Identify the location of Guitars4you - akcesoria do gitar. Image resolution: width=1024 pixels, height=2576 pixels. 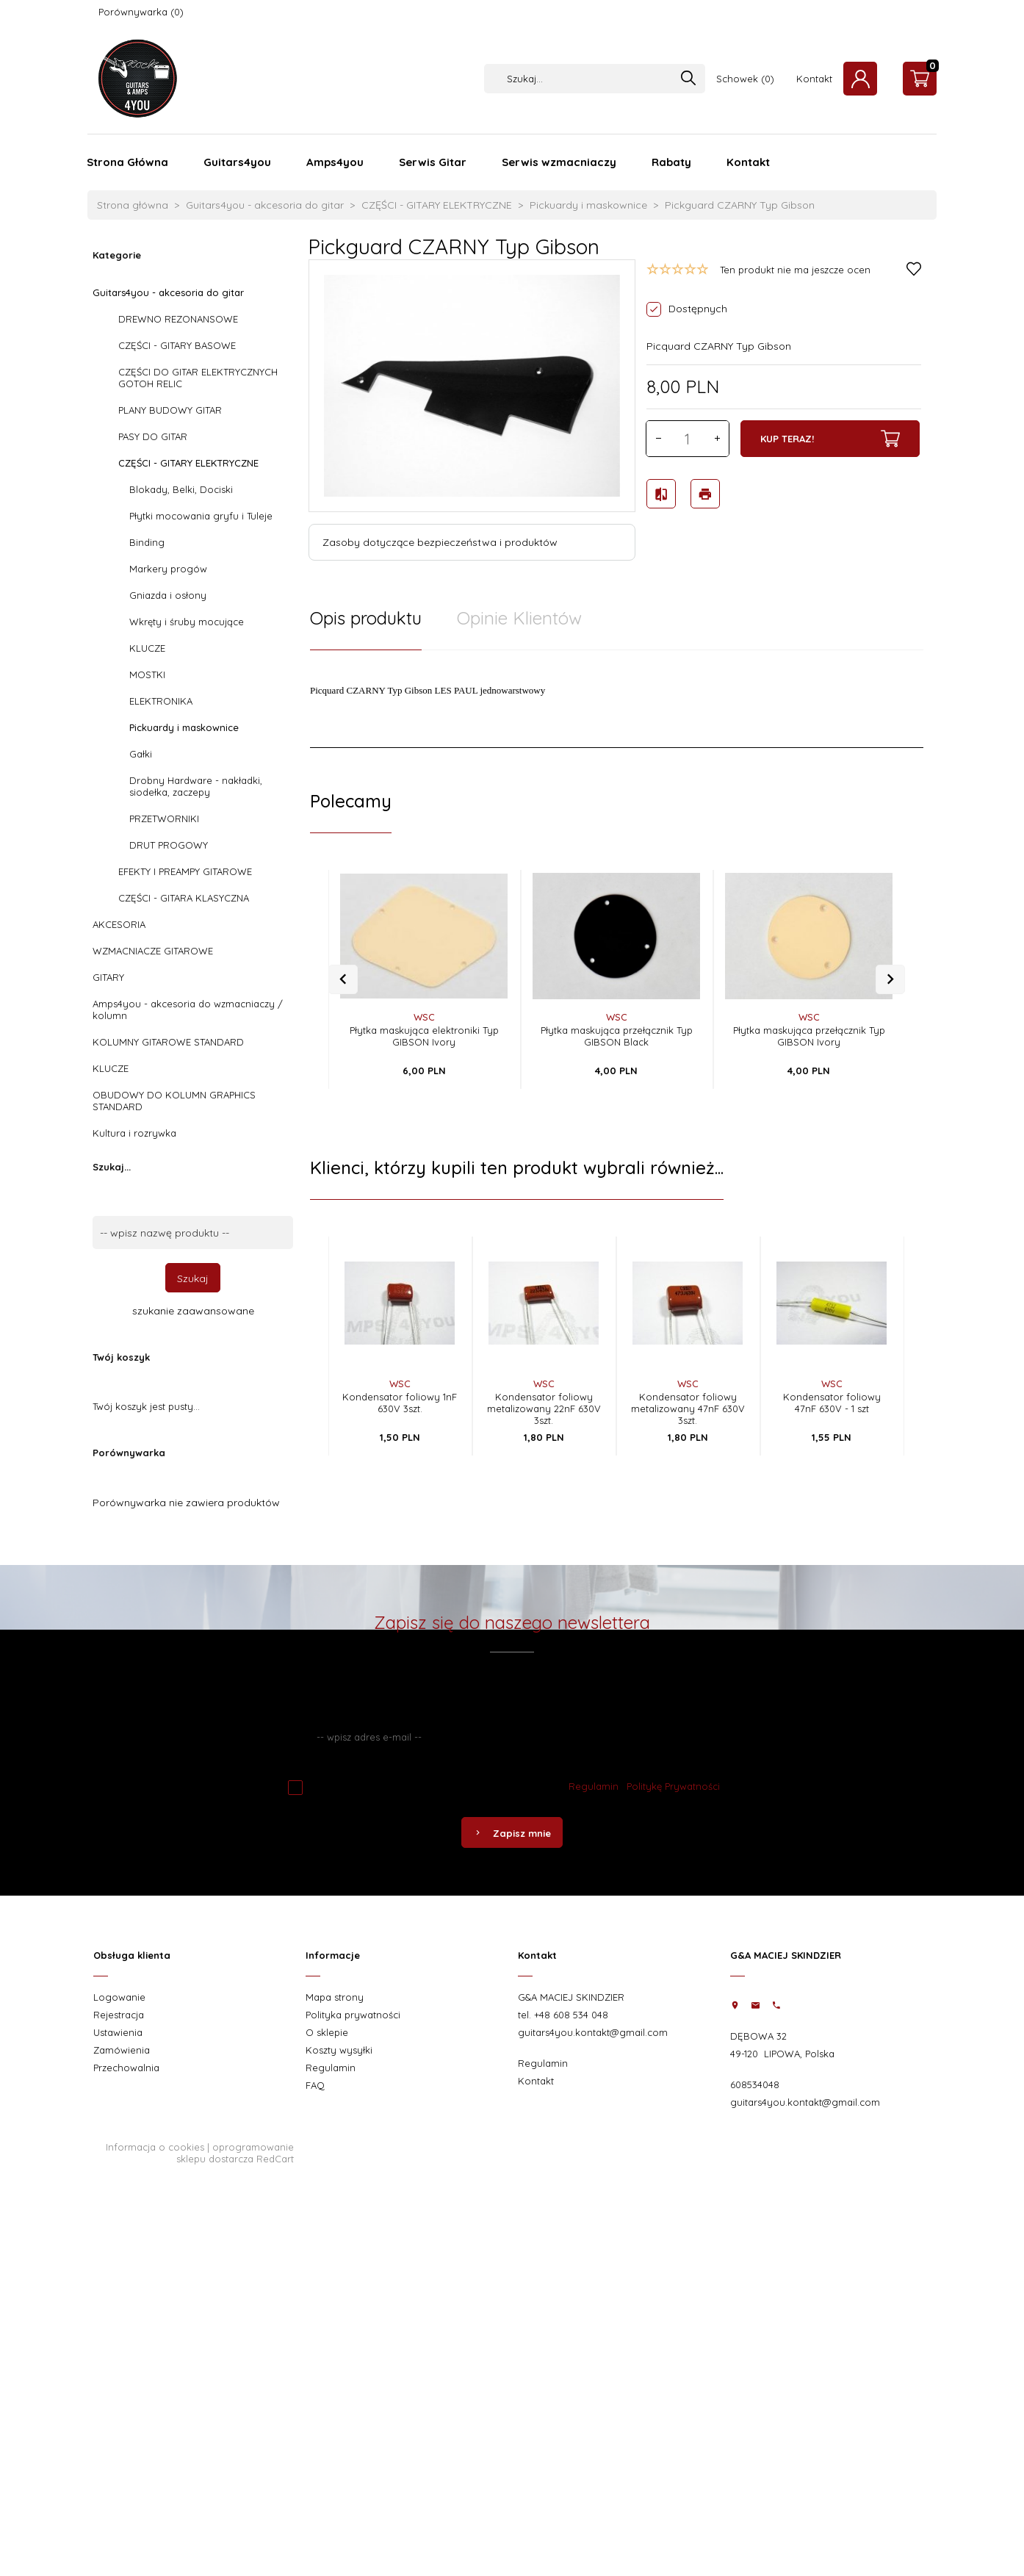
(168, 292).